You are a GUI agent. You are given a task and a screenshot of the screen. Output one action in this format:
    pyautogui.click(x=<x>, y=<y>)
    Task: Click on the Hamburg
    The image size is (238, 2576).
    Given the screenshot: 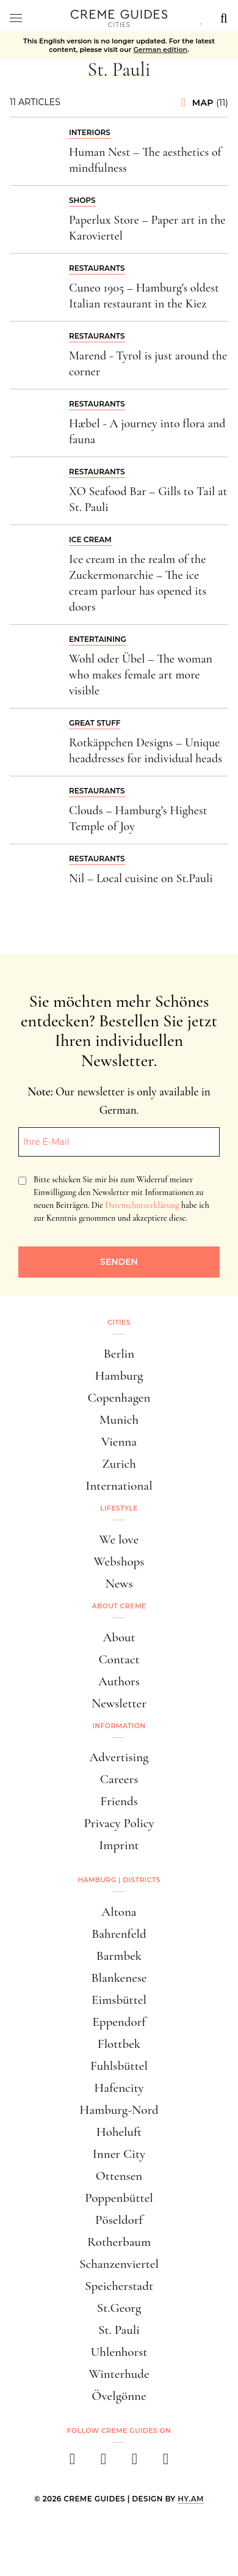 What is the action you would take?
    pyautogui.click(x=119, y=1375)
    